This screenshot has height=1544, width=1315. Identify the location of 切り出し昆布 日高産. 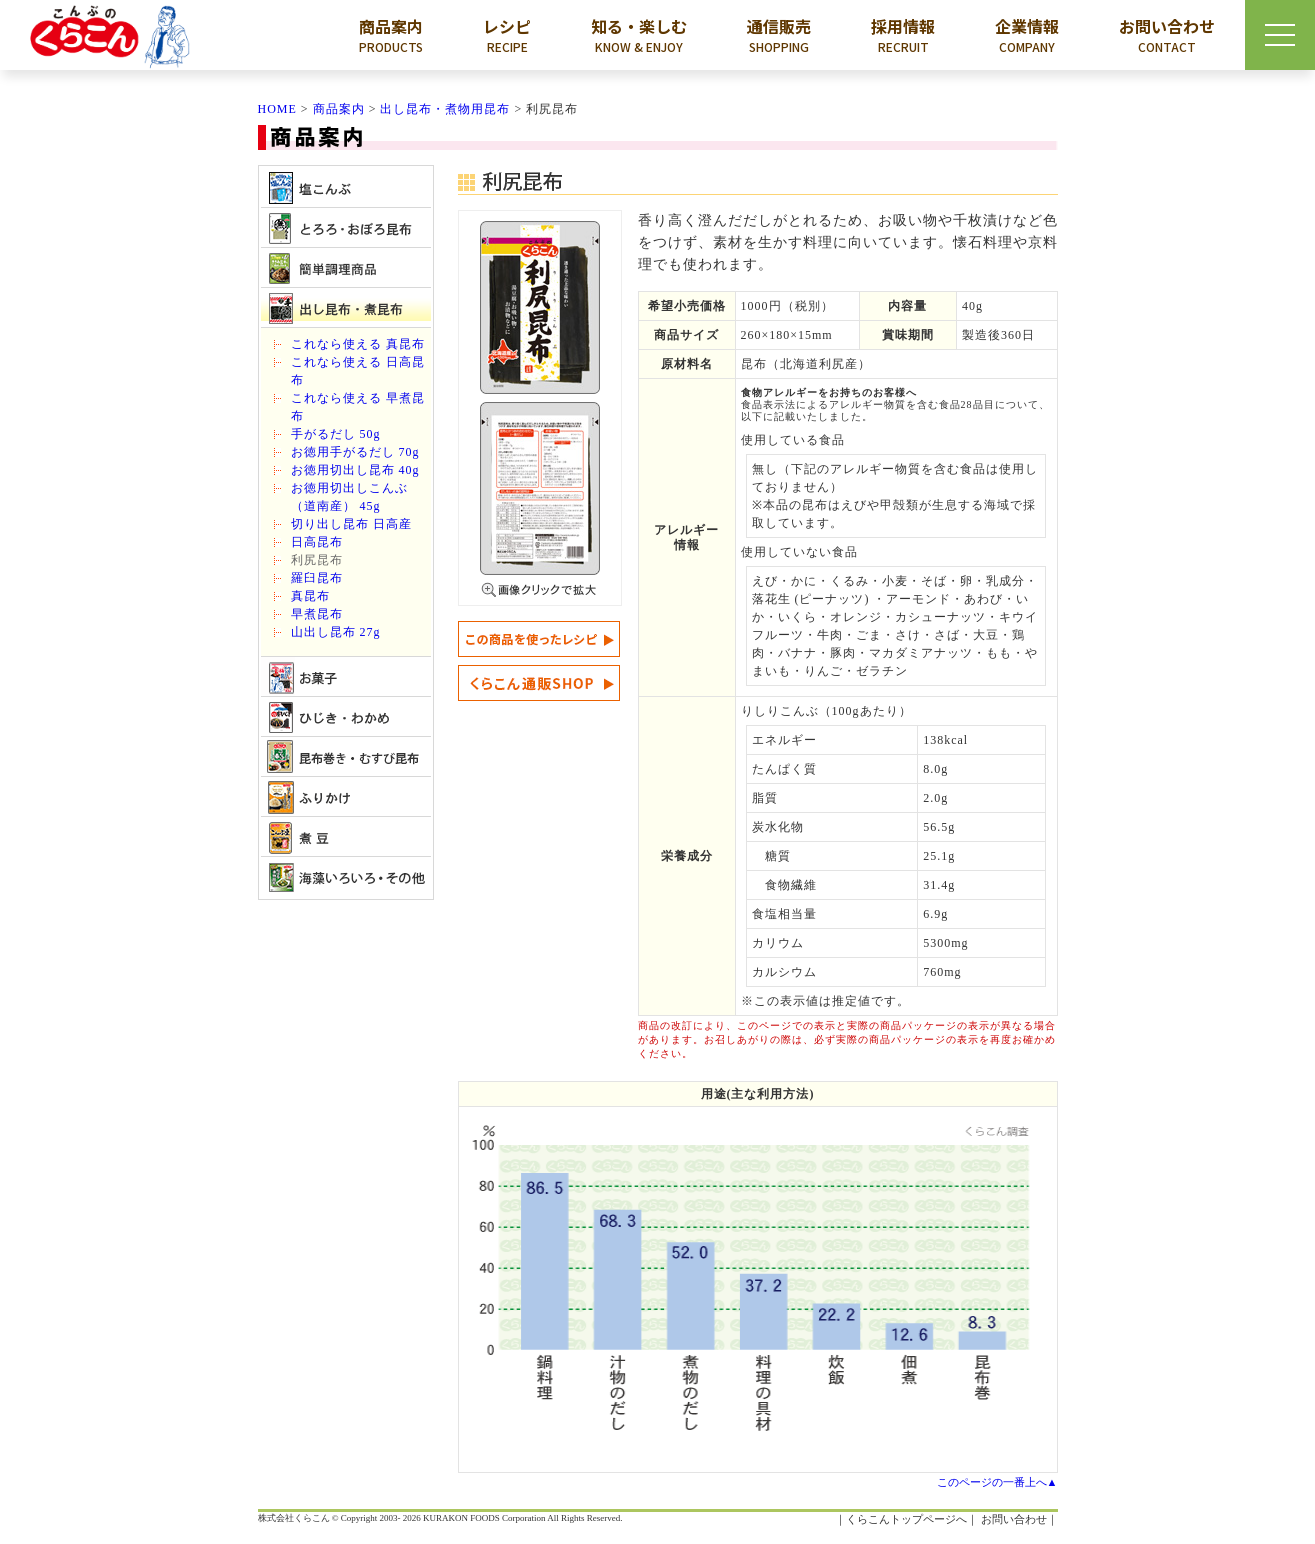
(351, 524).